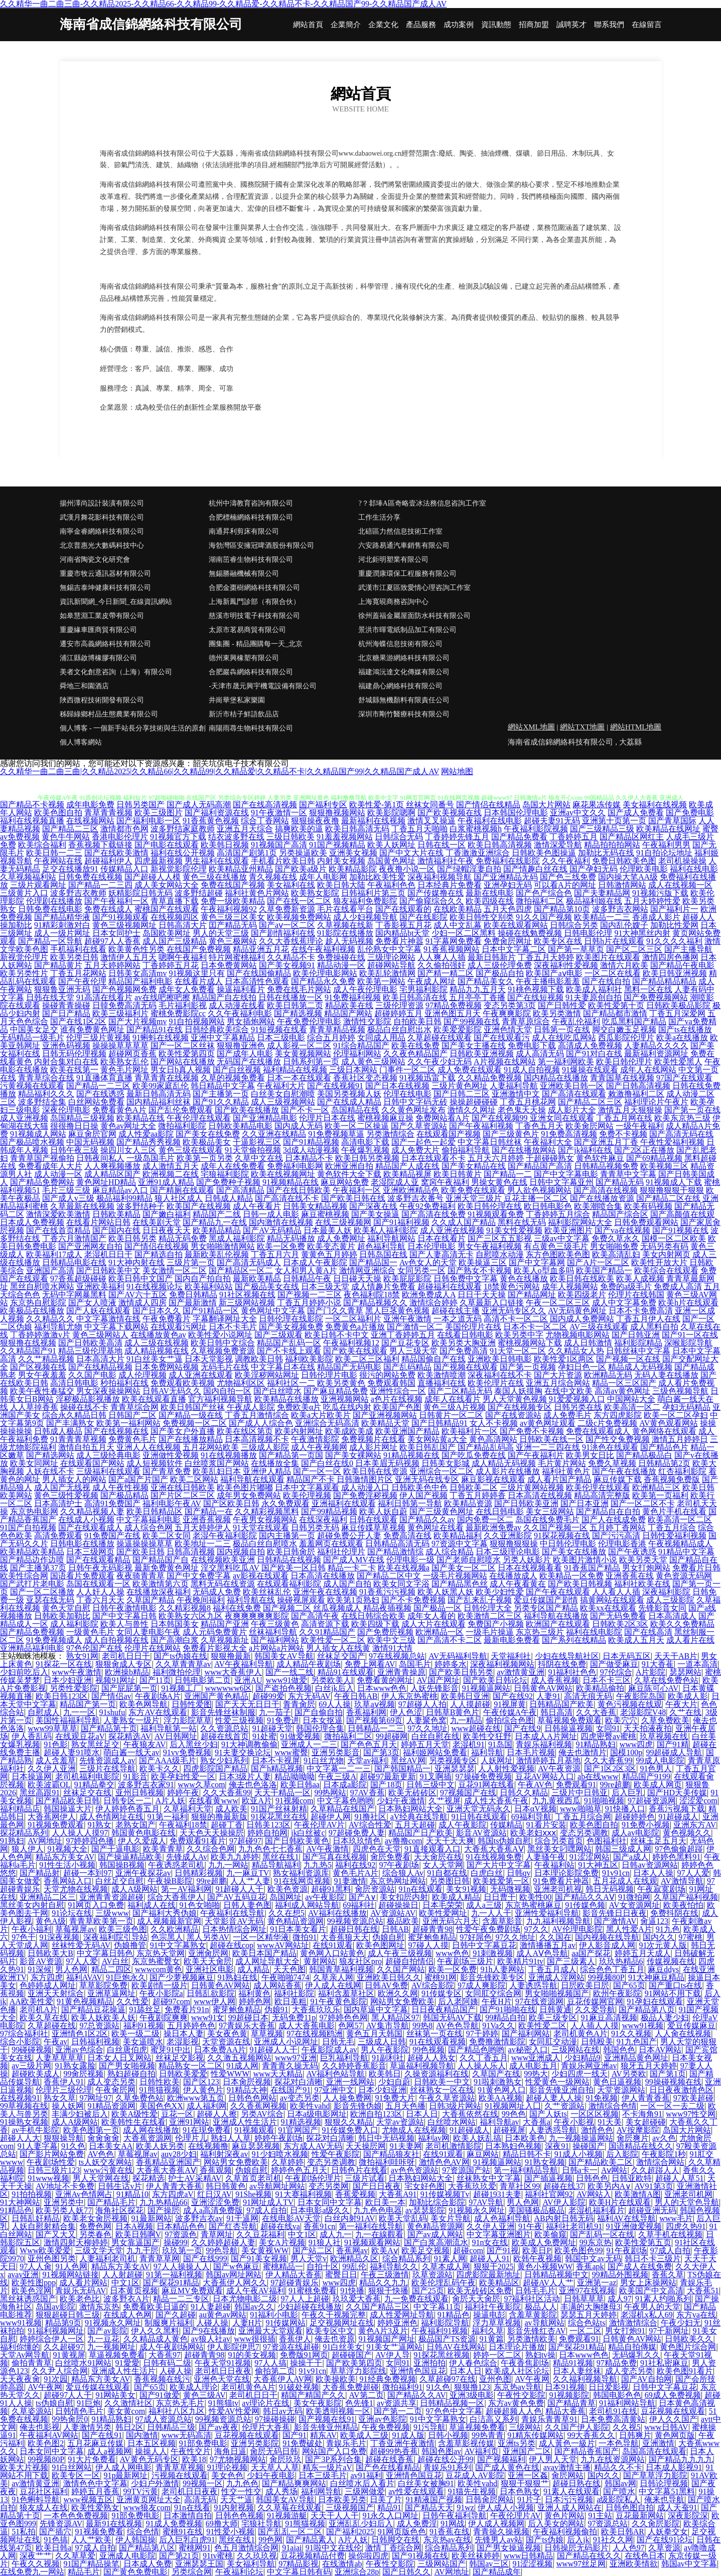 Image resolution: width=721 pixels, height=2576 pixels. What do you see at coordinates (389, 2507) in the screenshot?
I see `精品91` at bounding box center [389, 2507].